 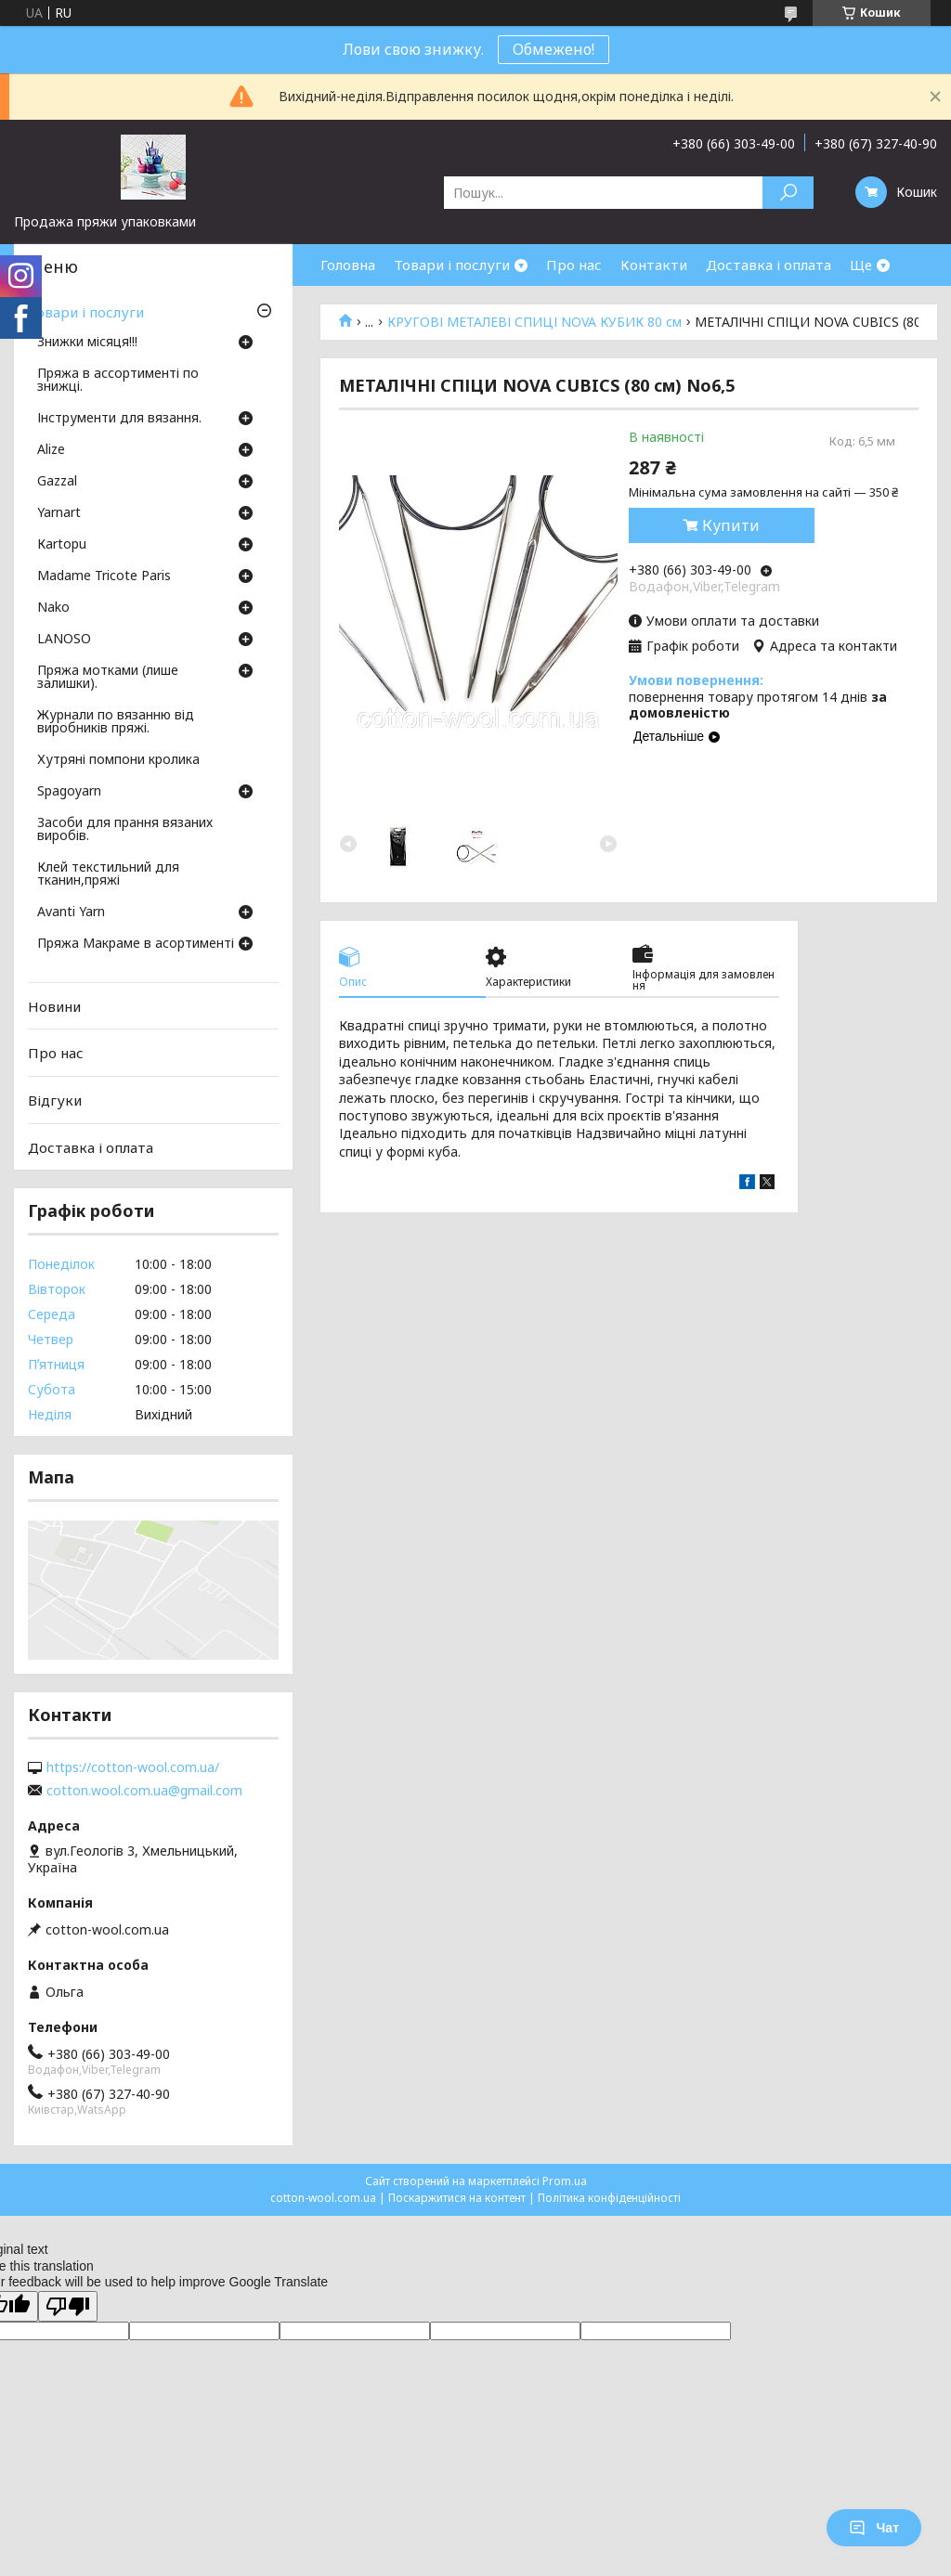 What do you see at coordinates (609, 2198) in the screenshot?
I see `Політика конфіденційності` at bounding box center [609, 2198].